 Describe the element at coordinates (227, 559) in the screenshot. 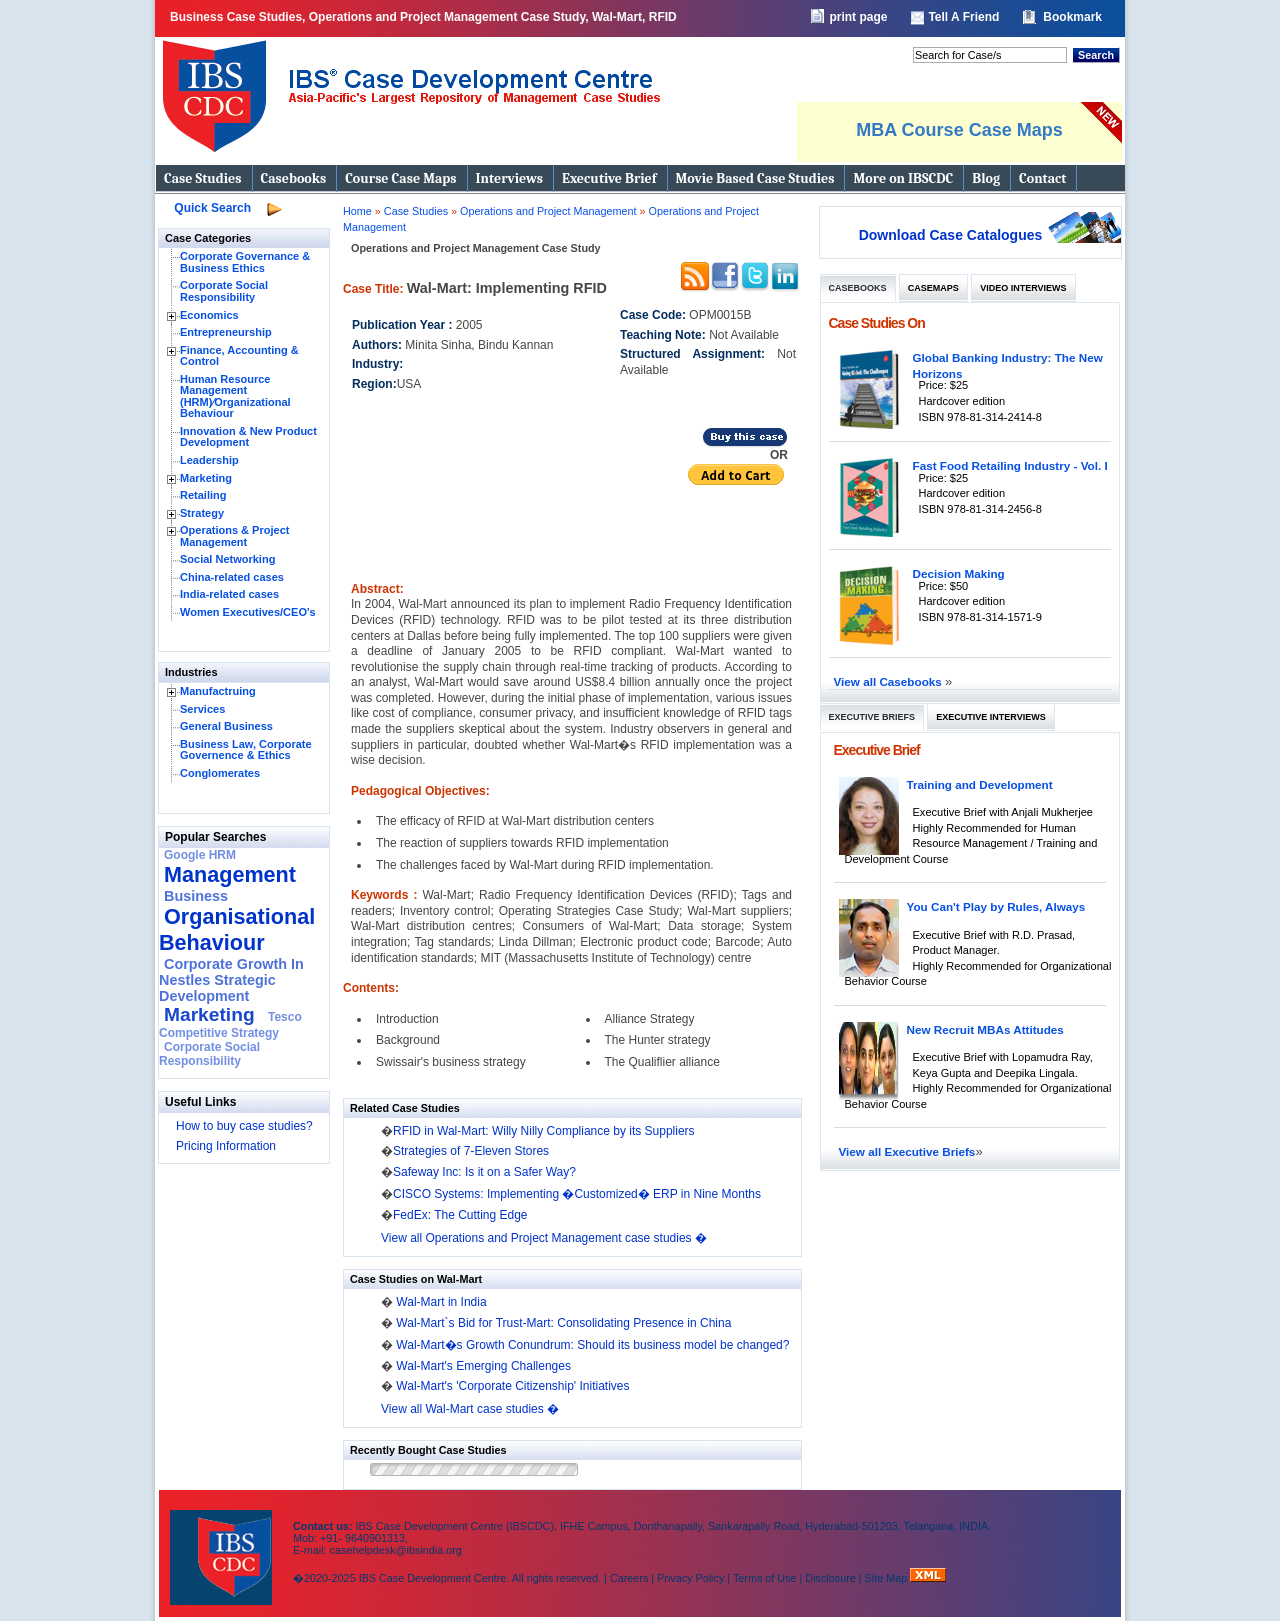

I see `Social Networking` at that location.